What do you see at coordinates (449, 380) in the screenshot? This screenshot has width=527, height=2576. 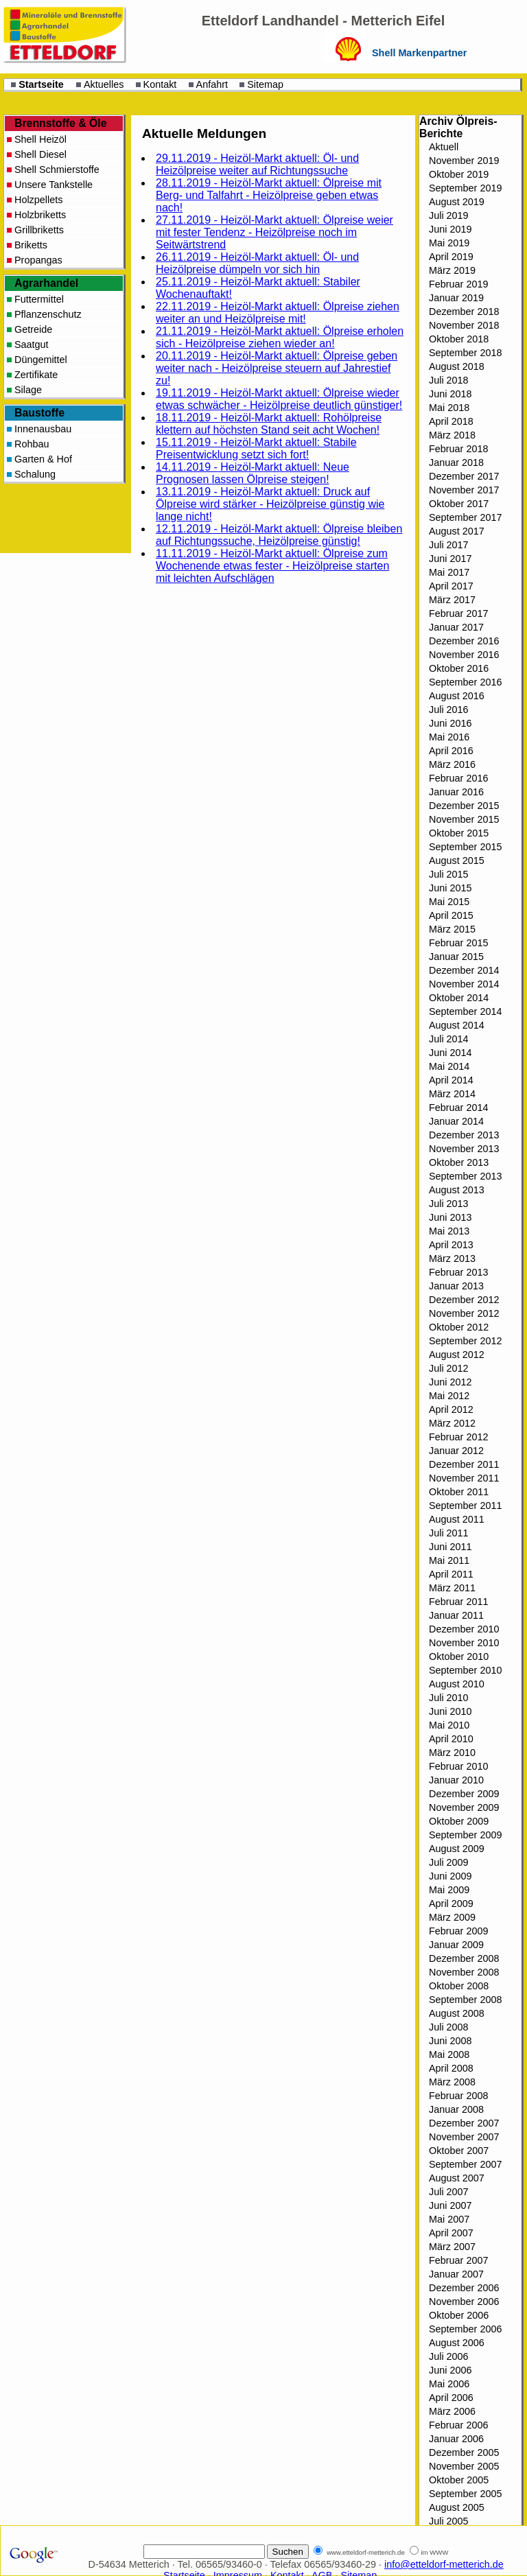 I see `Juli 2018` at bounding box center [449, 380].